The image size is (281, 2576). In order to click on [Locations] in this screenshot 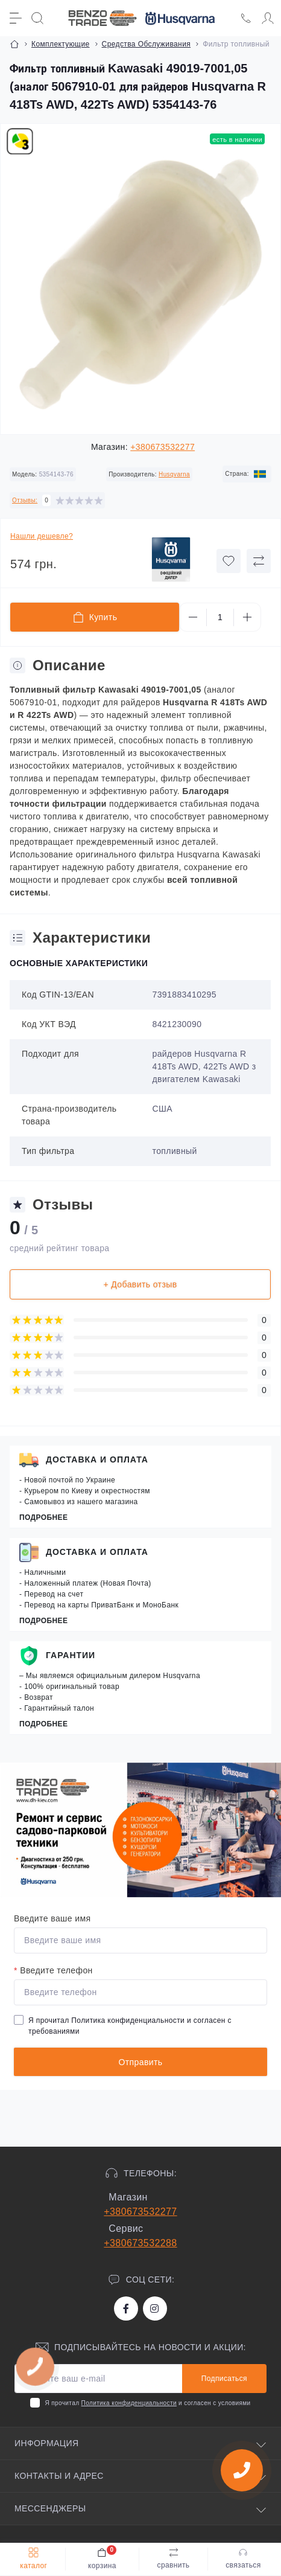, I will do `click(246, 18)`.